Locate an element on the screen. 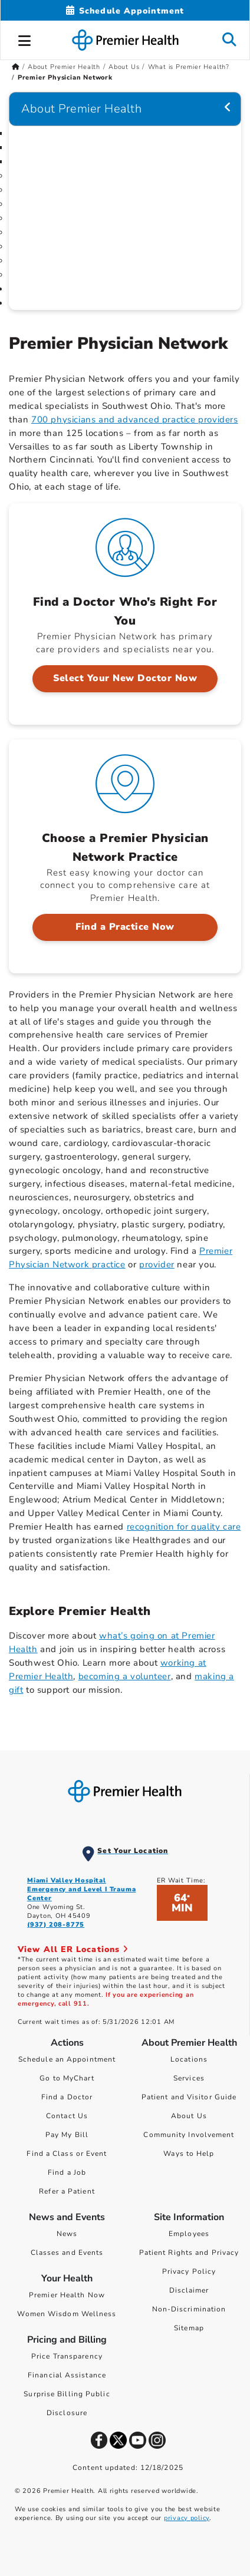  Price Transparency is located at coordinates (67, 2356).